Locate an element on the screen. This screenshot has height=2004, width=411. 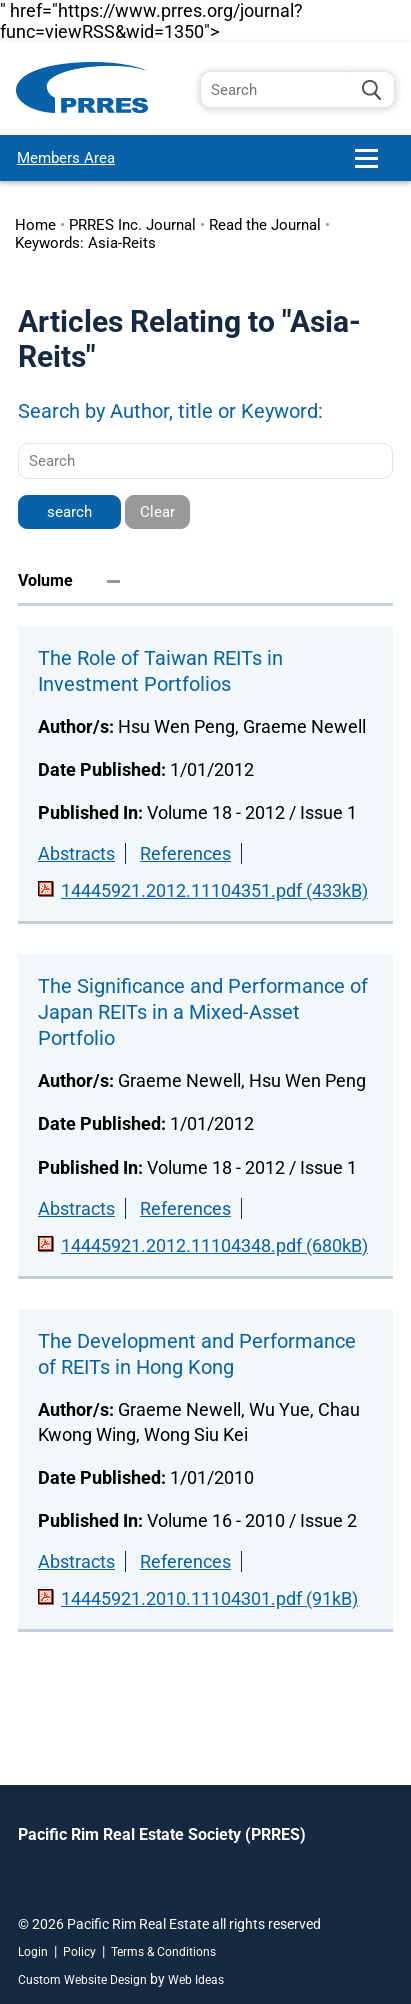
Abstracts is located at coordinates (76, 853).